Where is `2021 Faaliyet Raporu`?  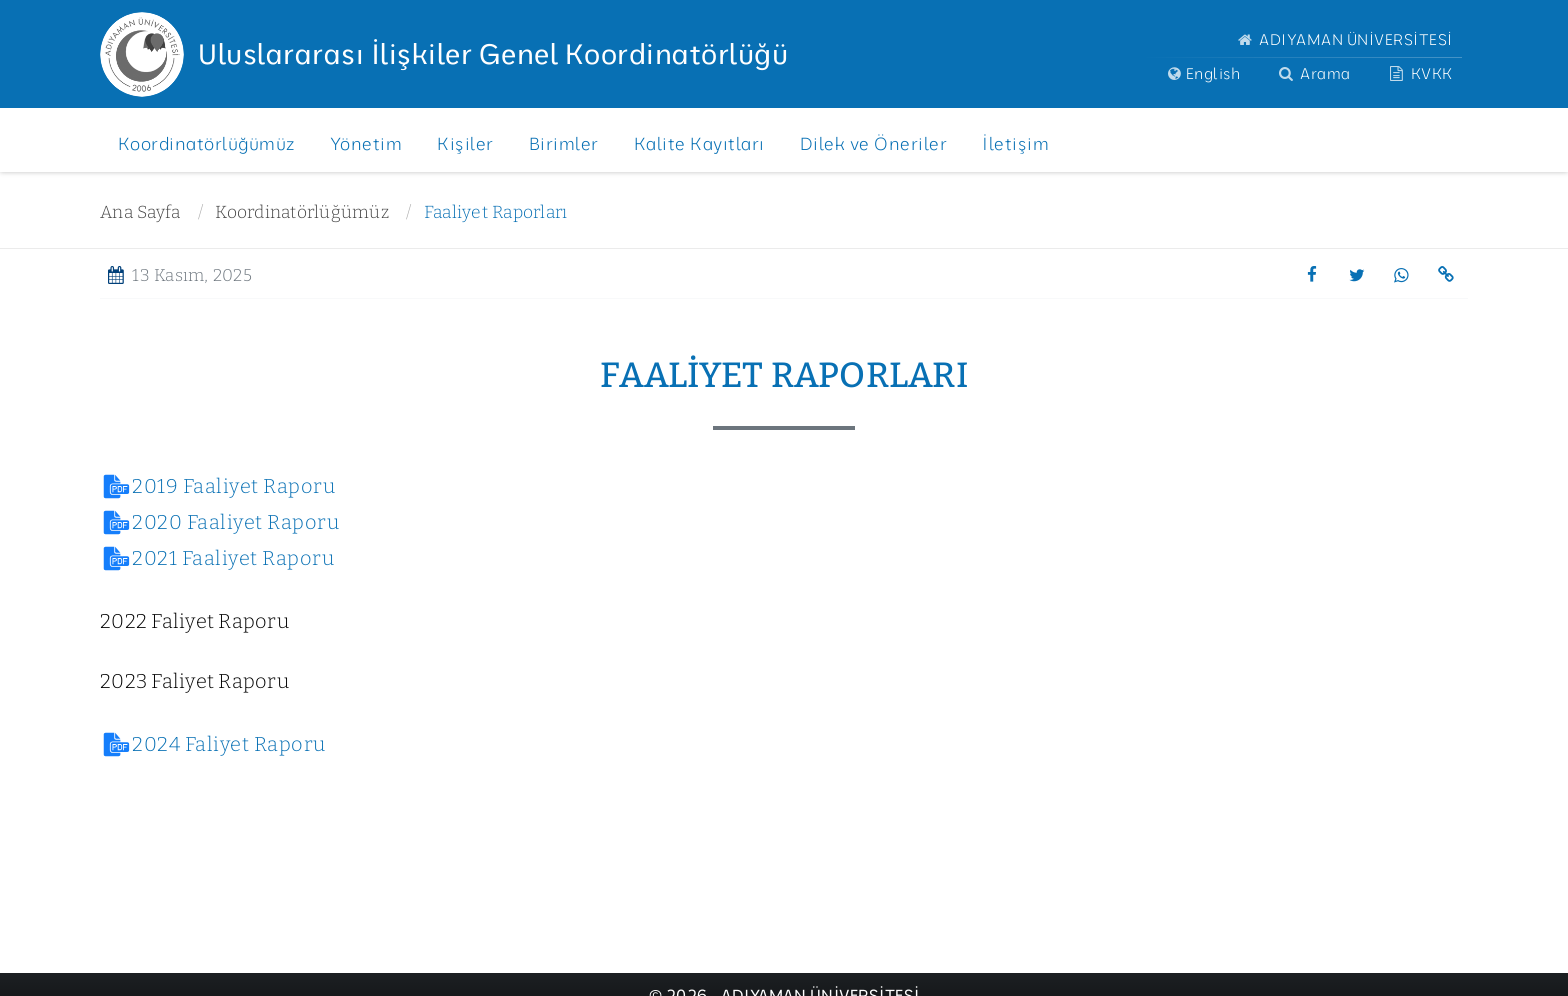
2021 Faaliyet Raporu is located at coordinates (233, 558).